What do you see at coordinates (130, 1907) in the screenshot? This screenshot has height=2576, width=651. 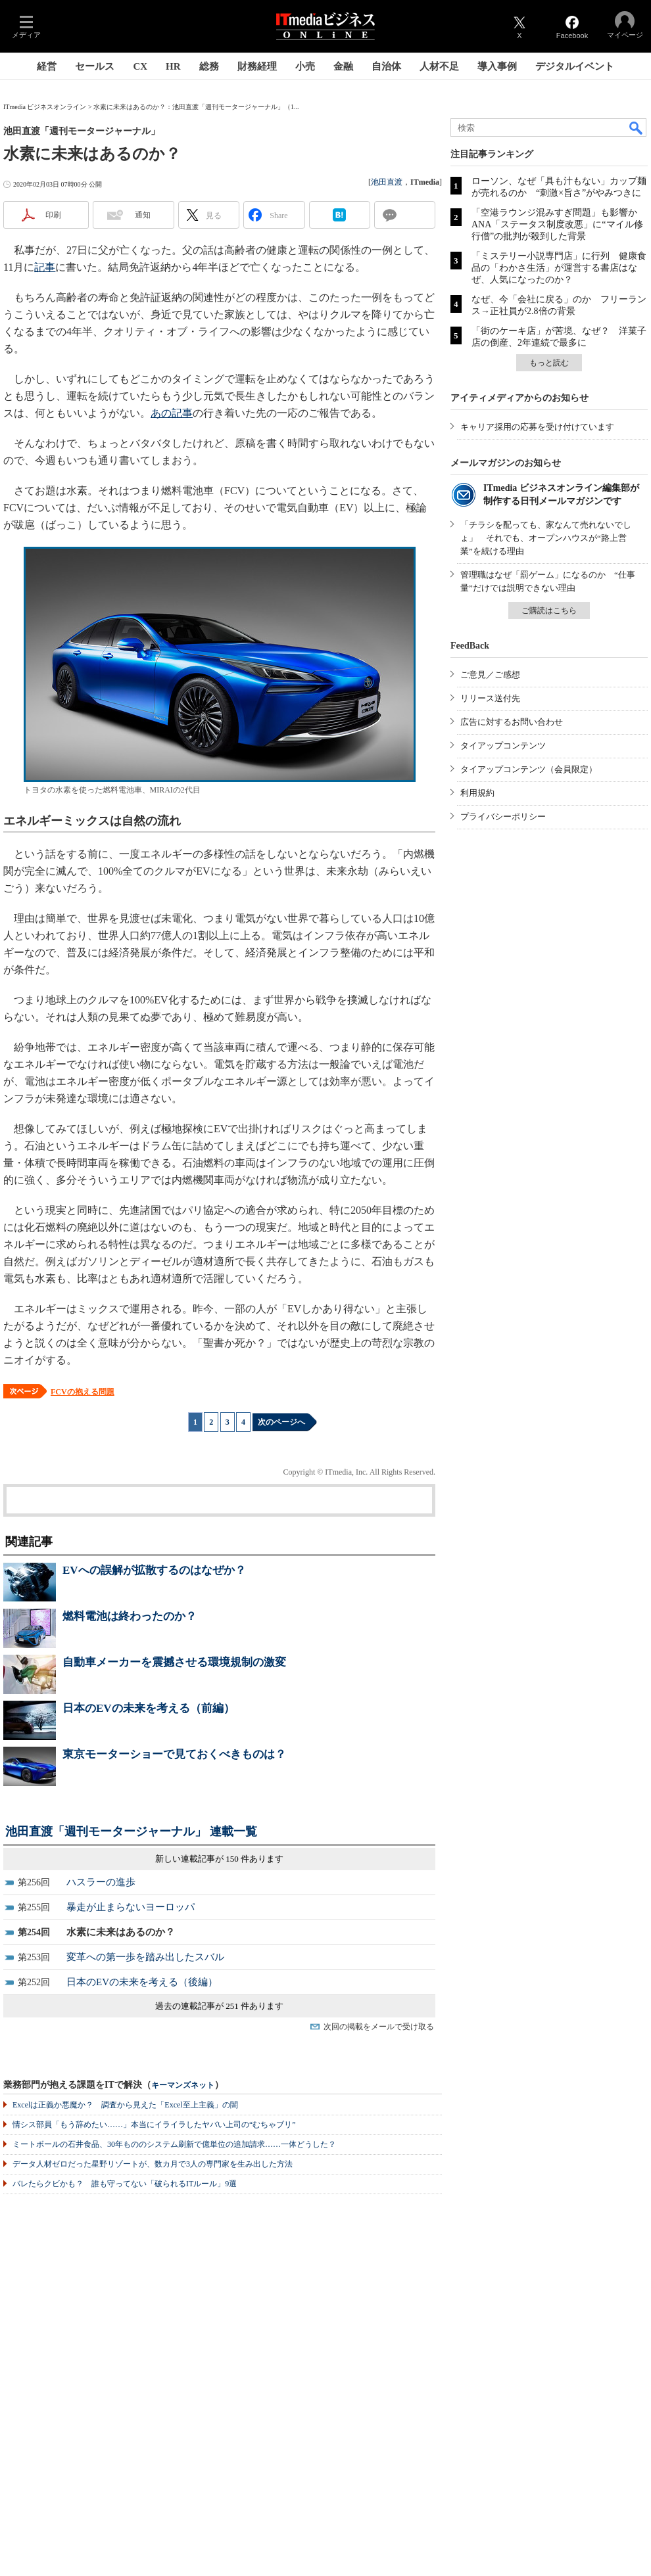 I see `暴走が止まらないヨーロッパ` at bounding box center [130, 1907].